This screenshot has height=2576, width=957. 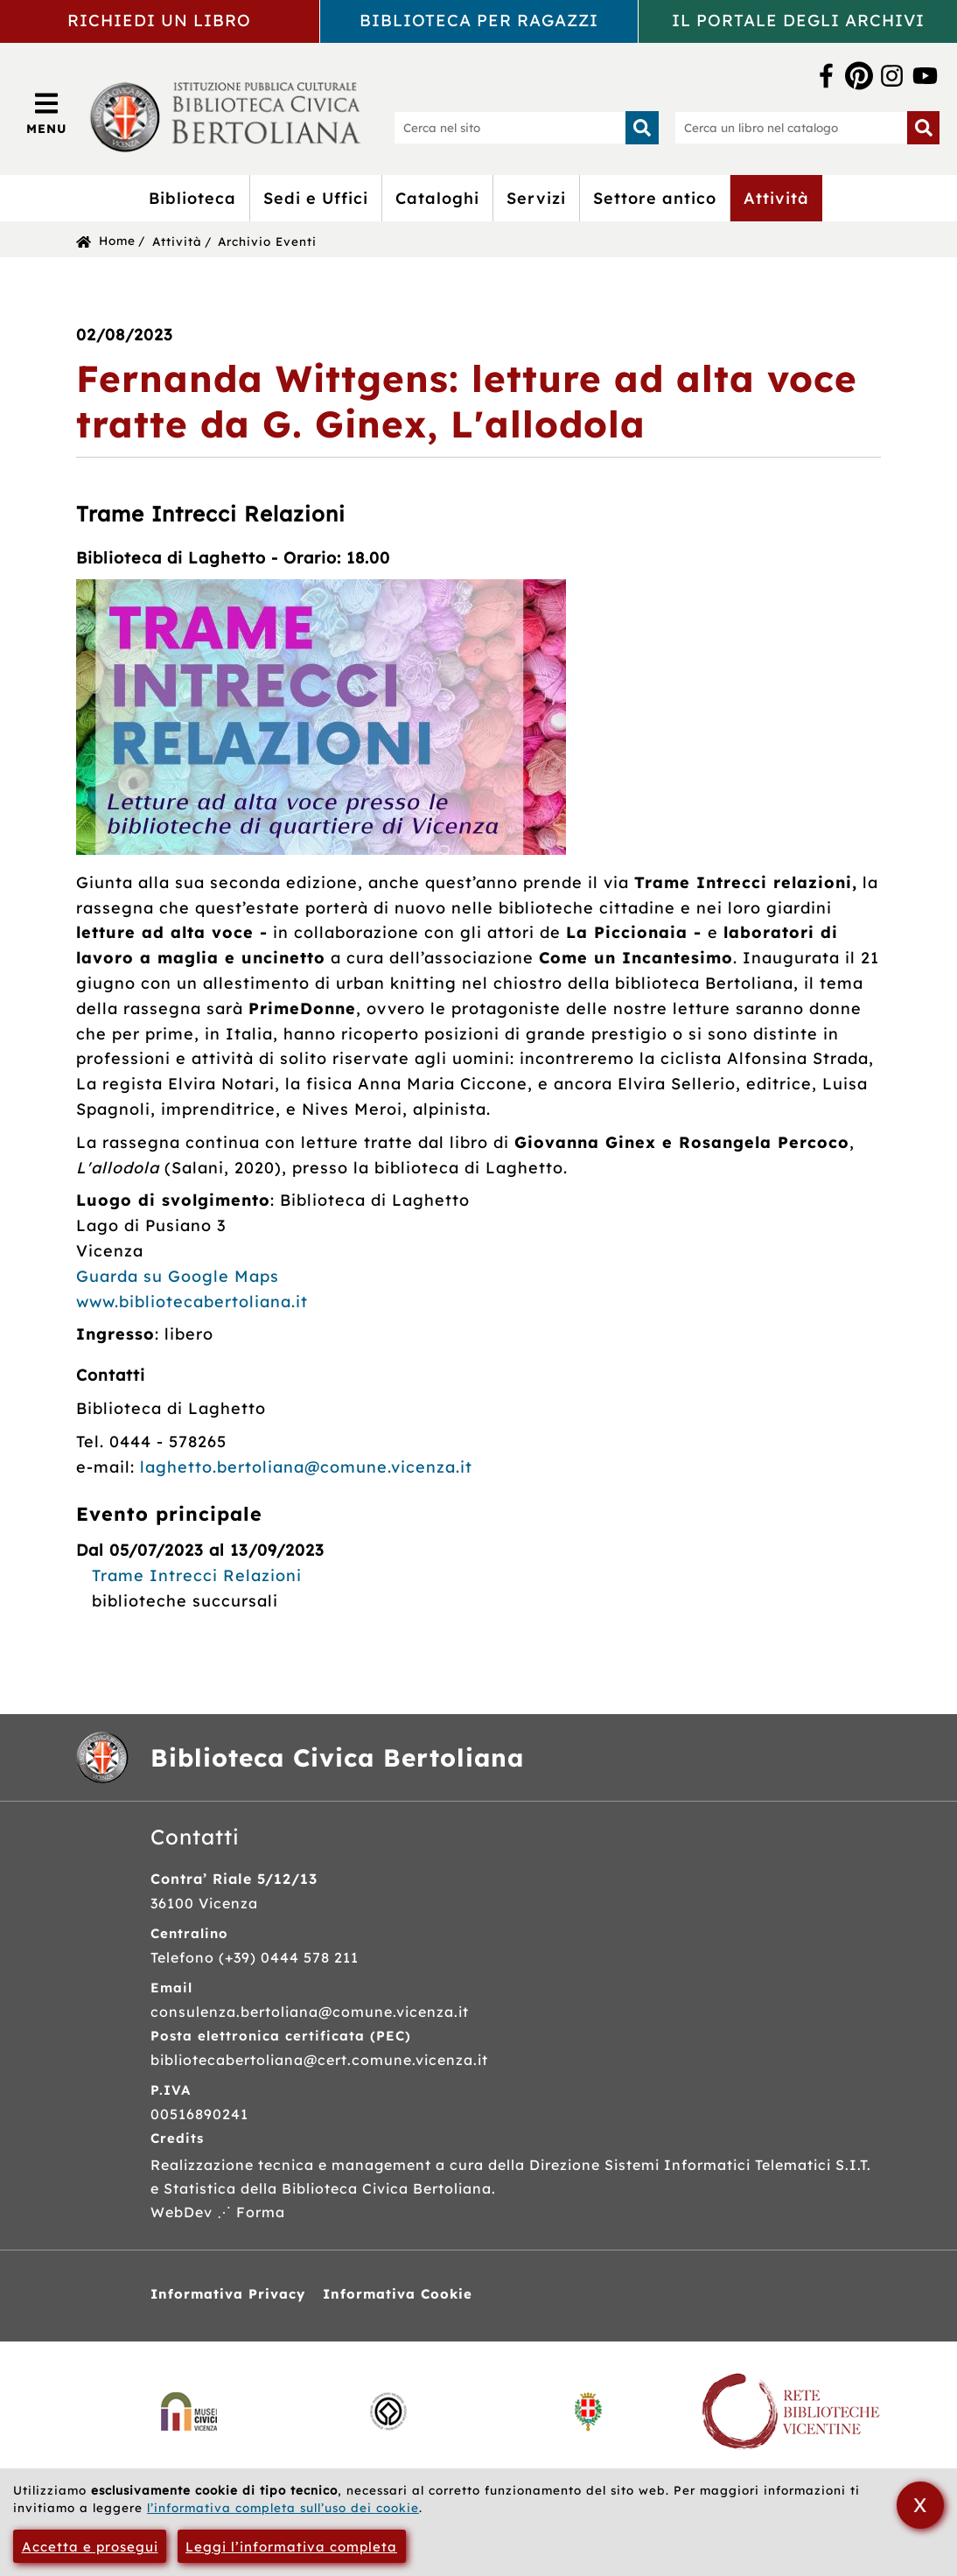 What do you see at coordinates (197, 1575) in the screenshot?
I see `Trame Intrecci Relazioni` at bounding box center [197, 1575].